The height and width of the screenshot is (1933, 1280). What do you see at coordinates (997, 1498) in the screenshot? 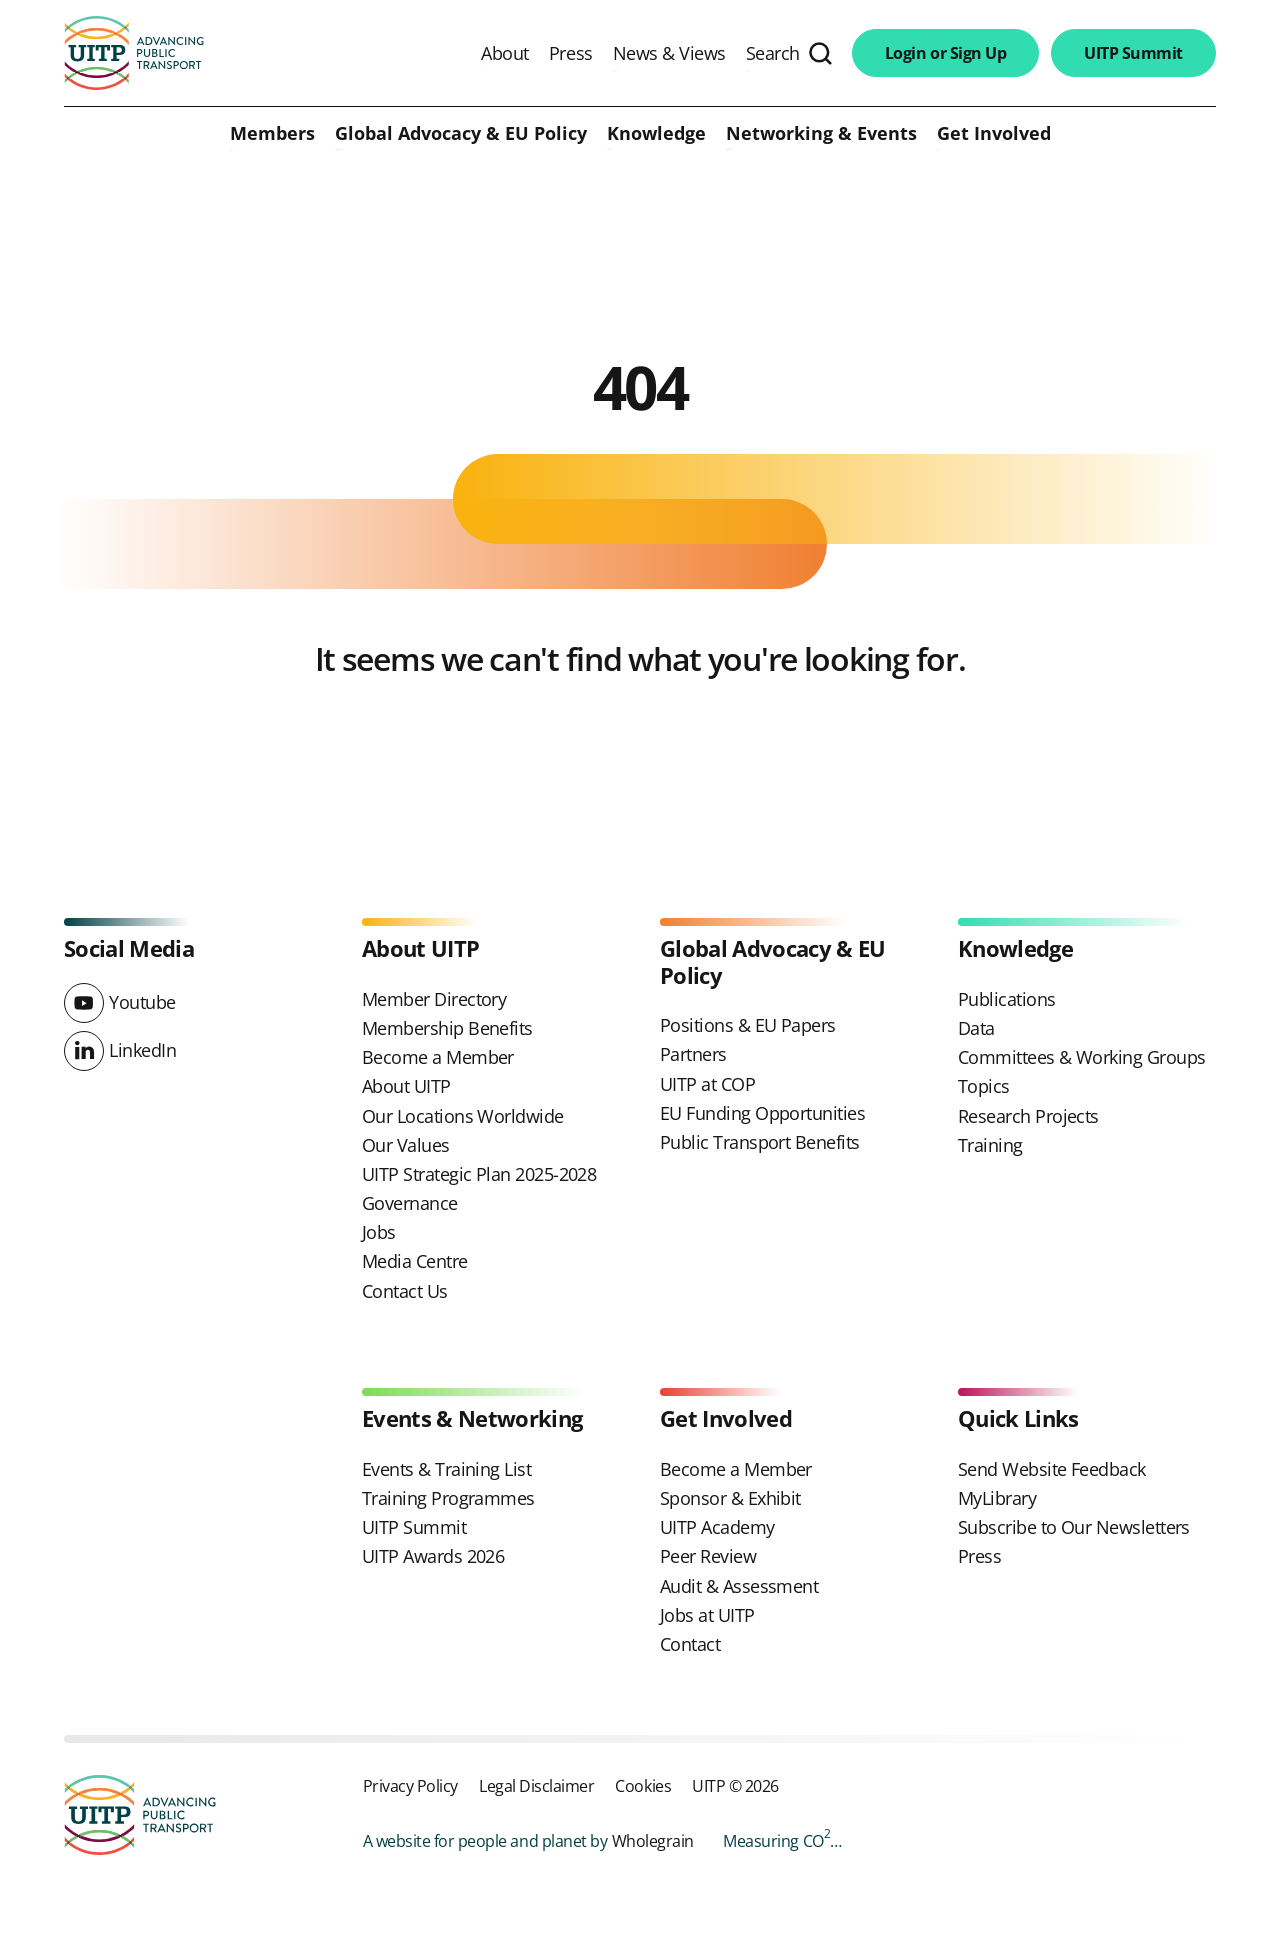
I see `MyLibrary` at bounding box center [997, 1498].